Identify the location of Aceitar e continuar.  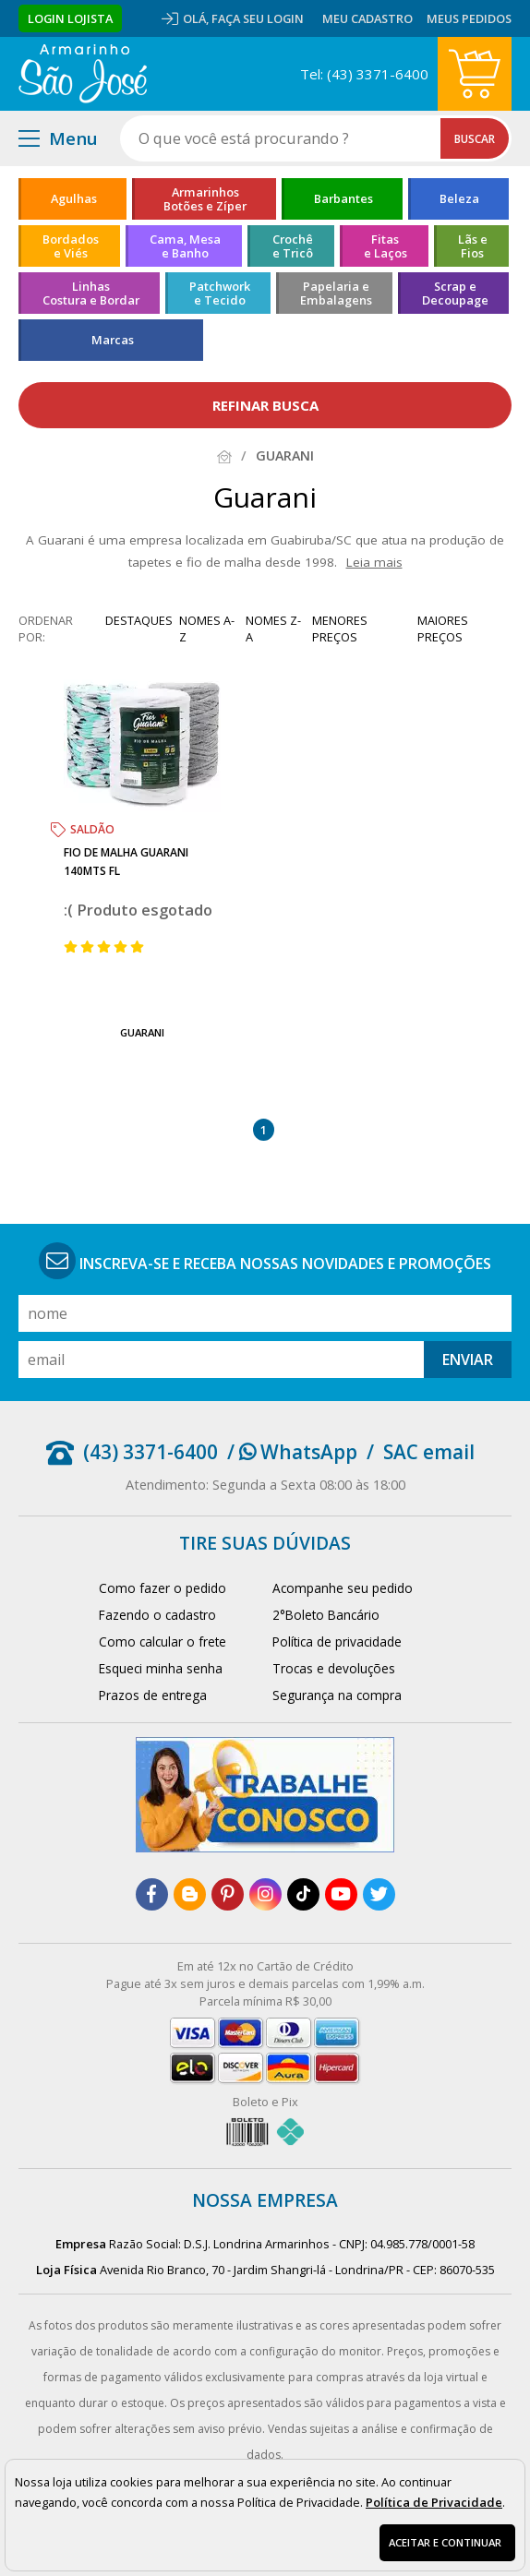
(445, 2542).